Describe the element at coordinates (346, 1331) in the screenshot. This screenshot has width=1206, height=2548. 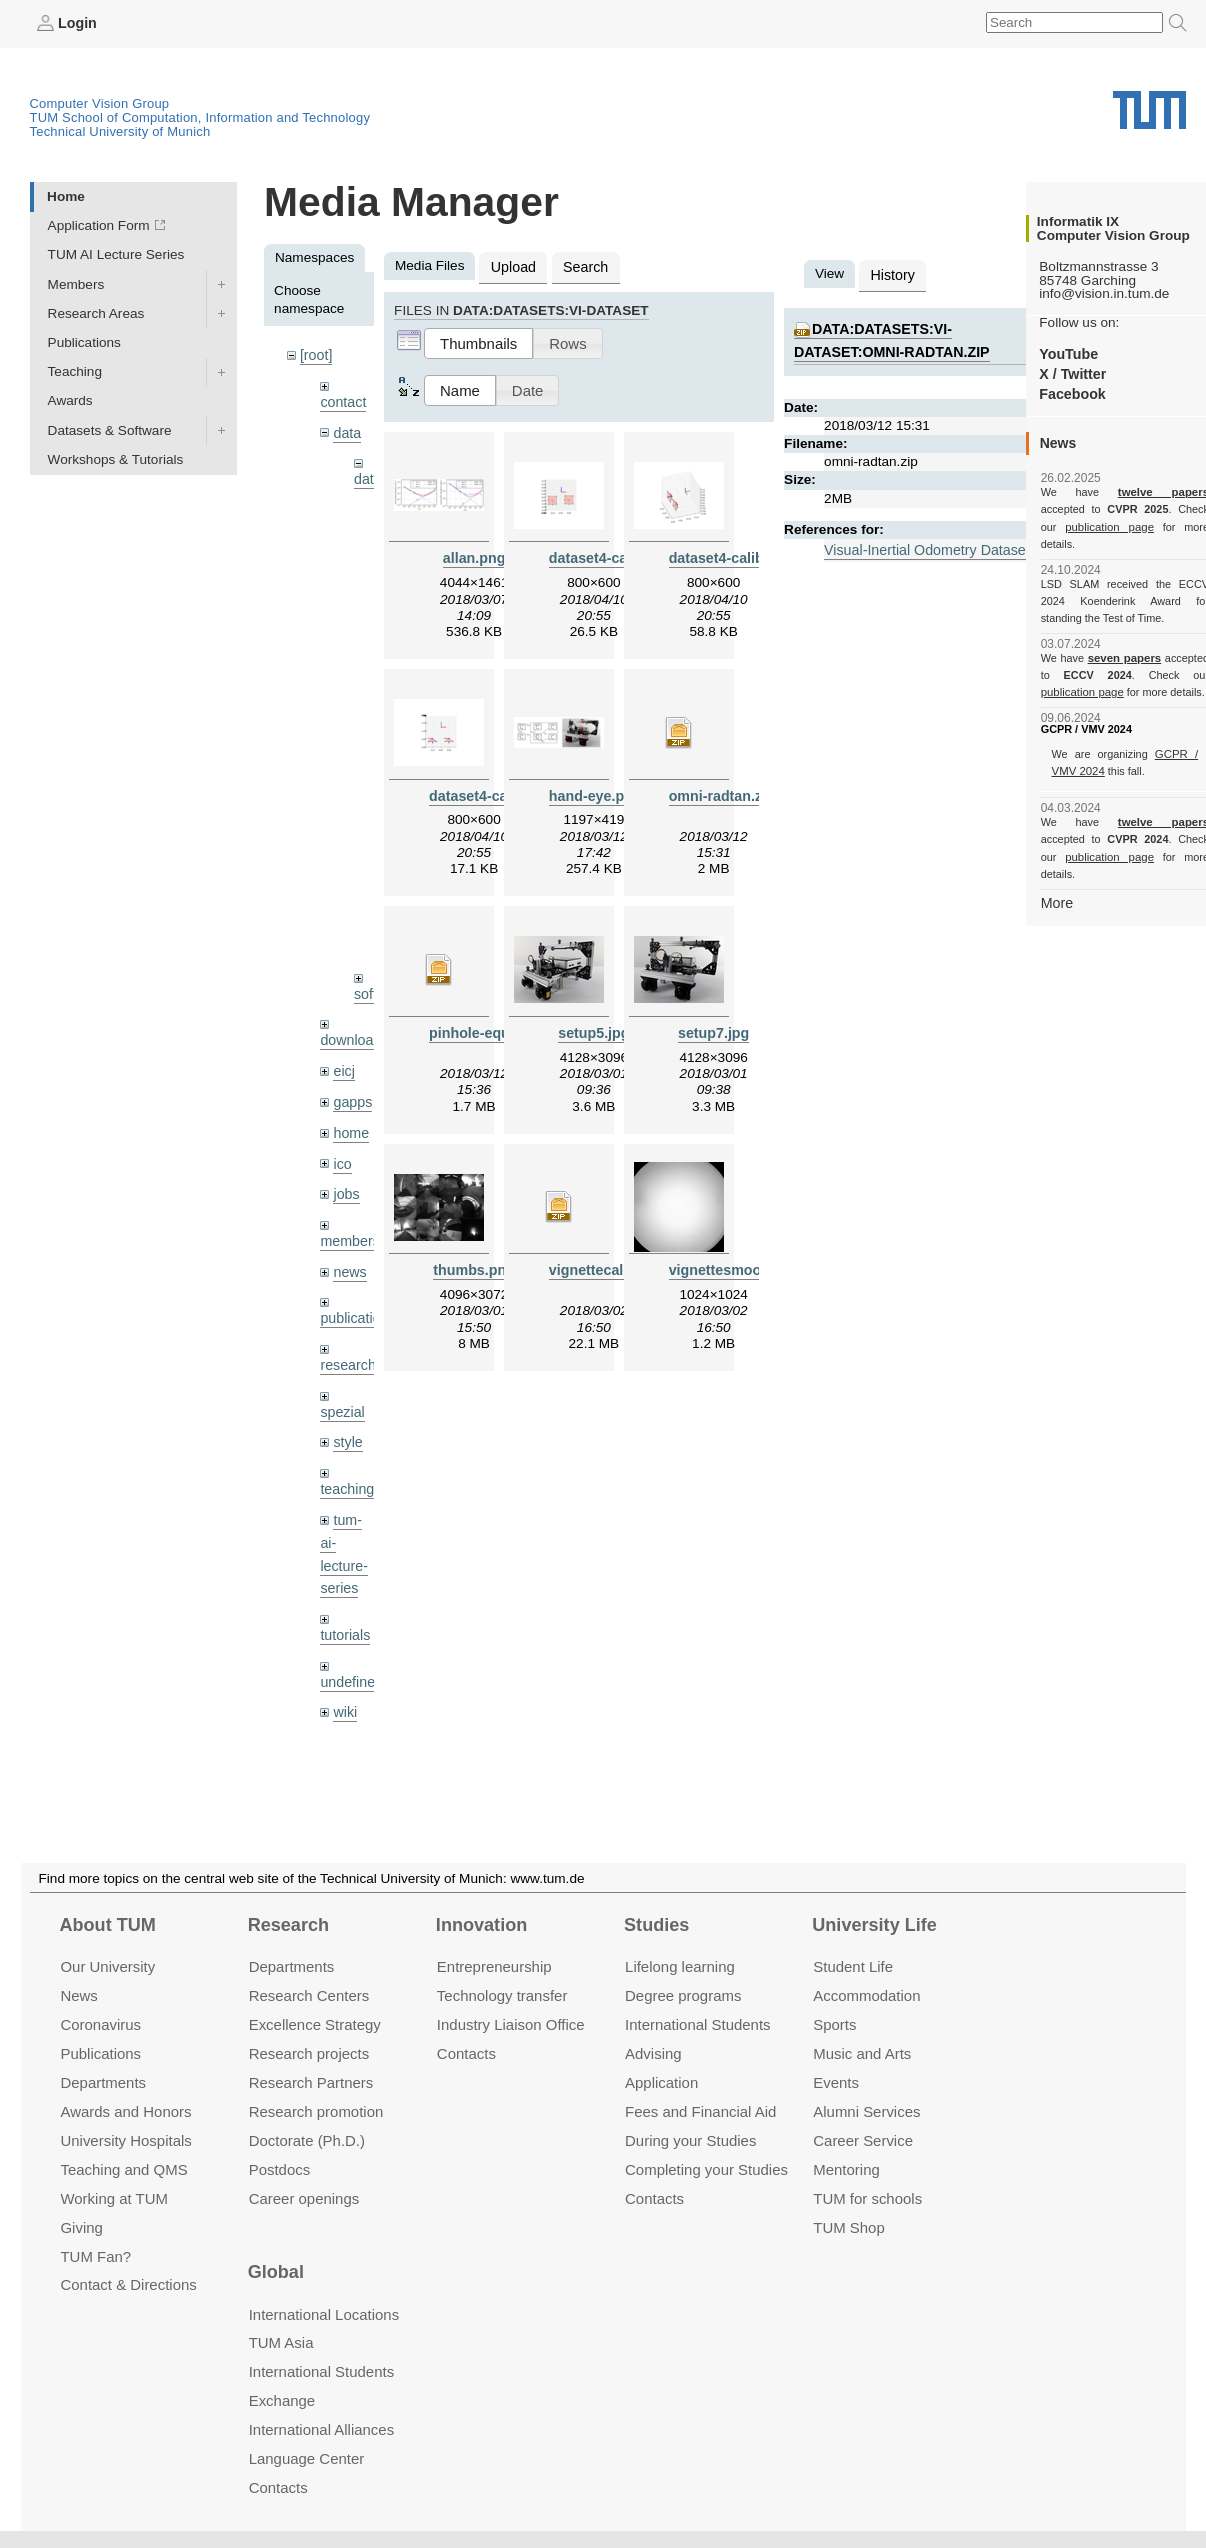
I see `research` at that location.